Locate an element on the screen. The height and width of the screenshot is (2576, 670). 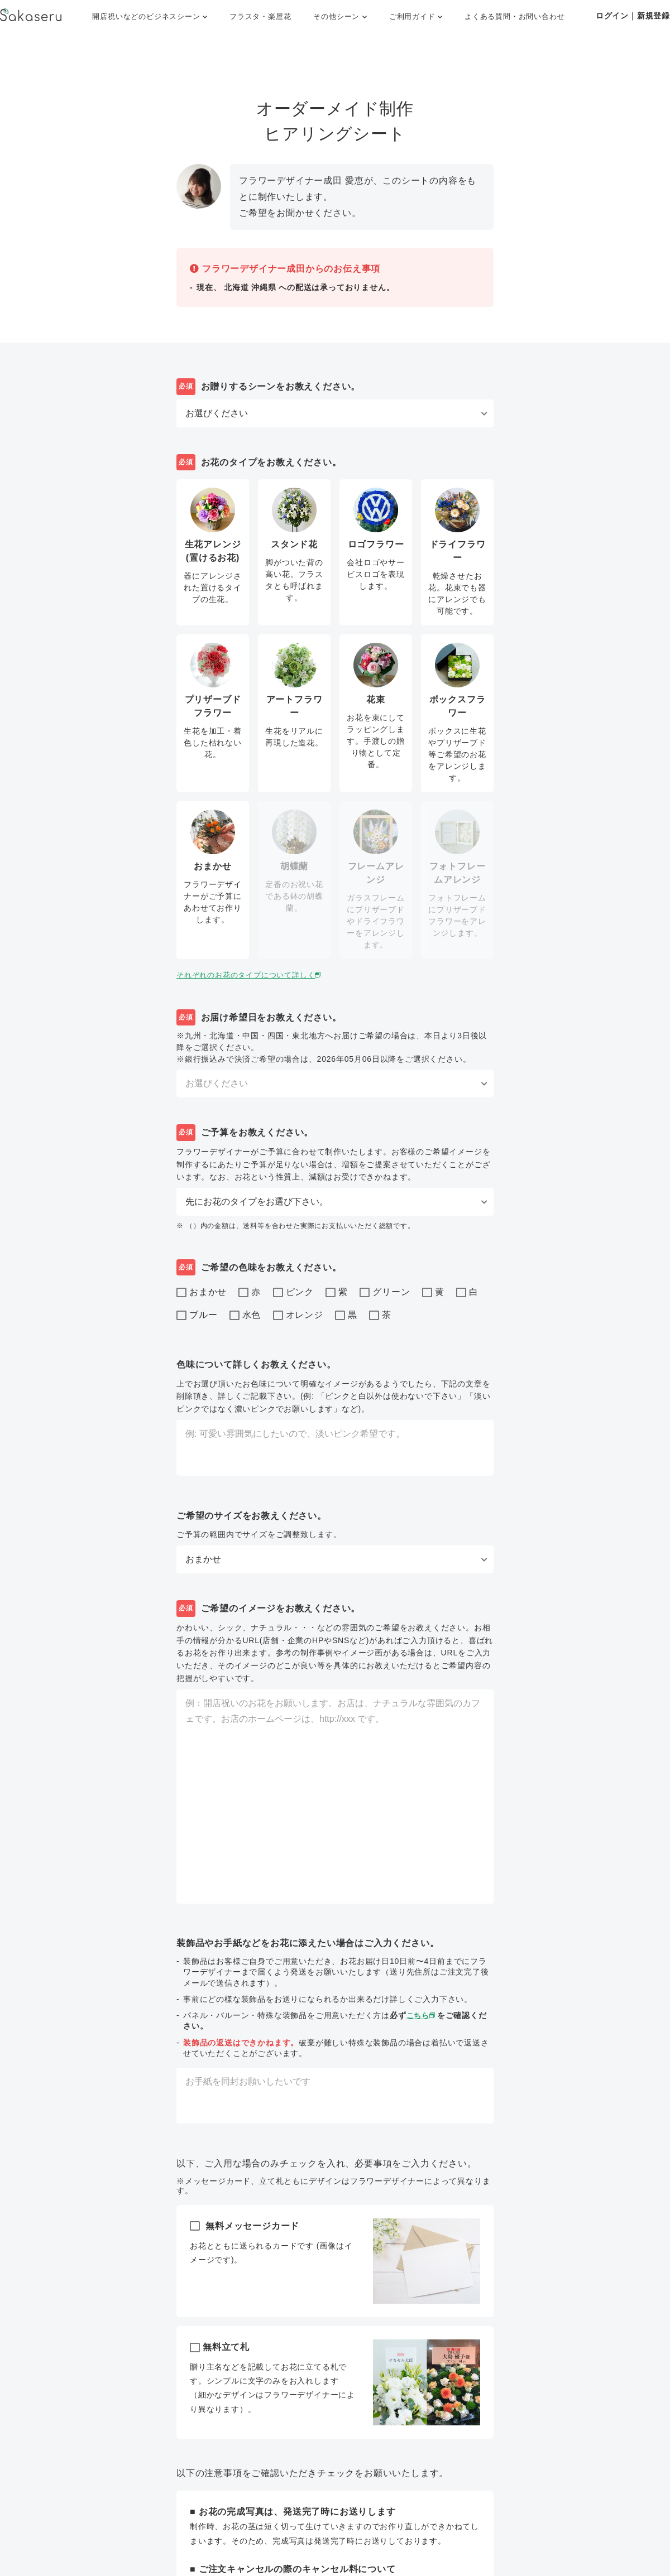
オレンジ is located at coordinates (298, 1315).